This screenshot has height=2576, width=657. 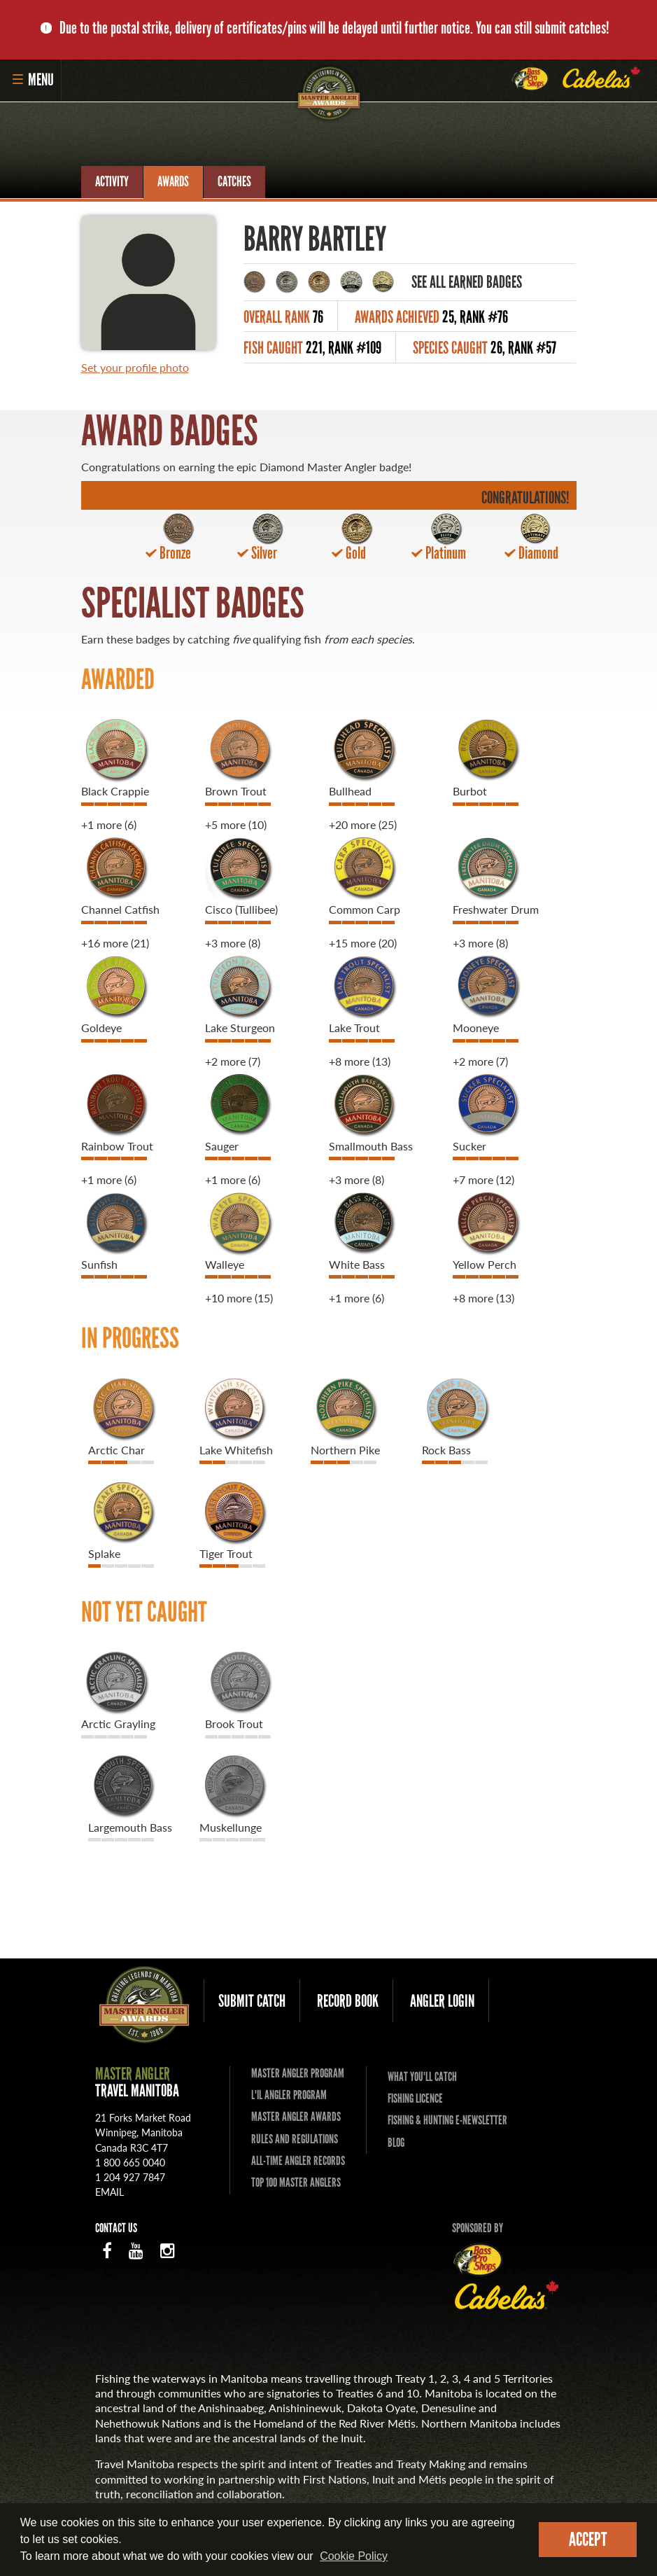 I want to click on Accept [dismiss cookie message], so click(x=588, y=2539).